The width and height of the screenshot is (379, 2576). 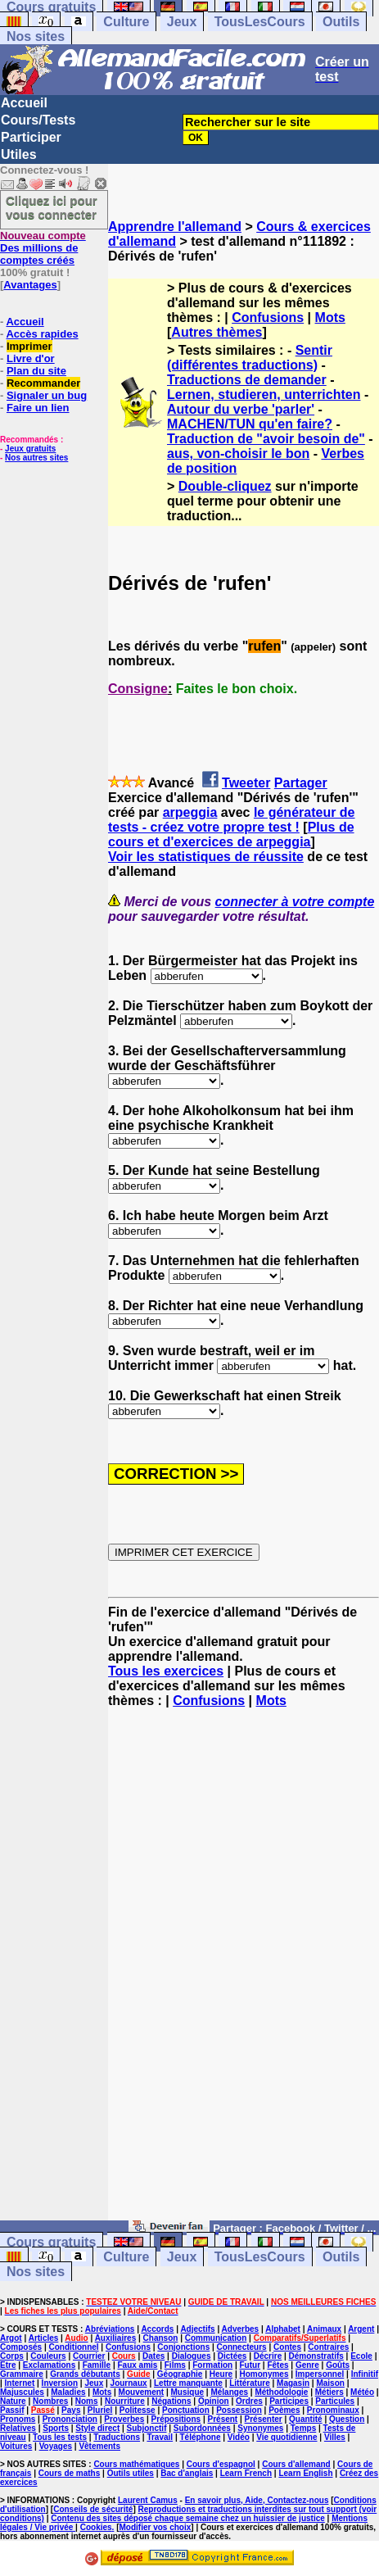 I want to click on Participer, so click(x=31, y=137).